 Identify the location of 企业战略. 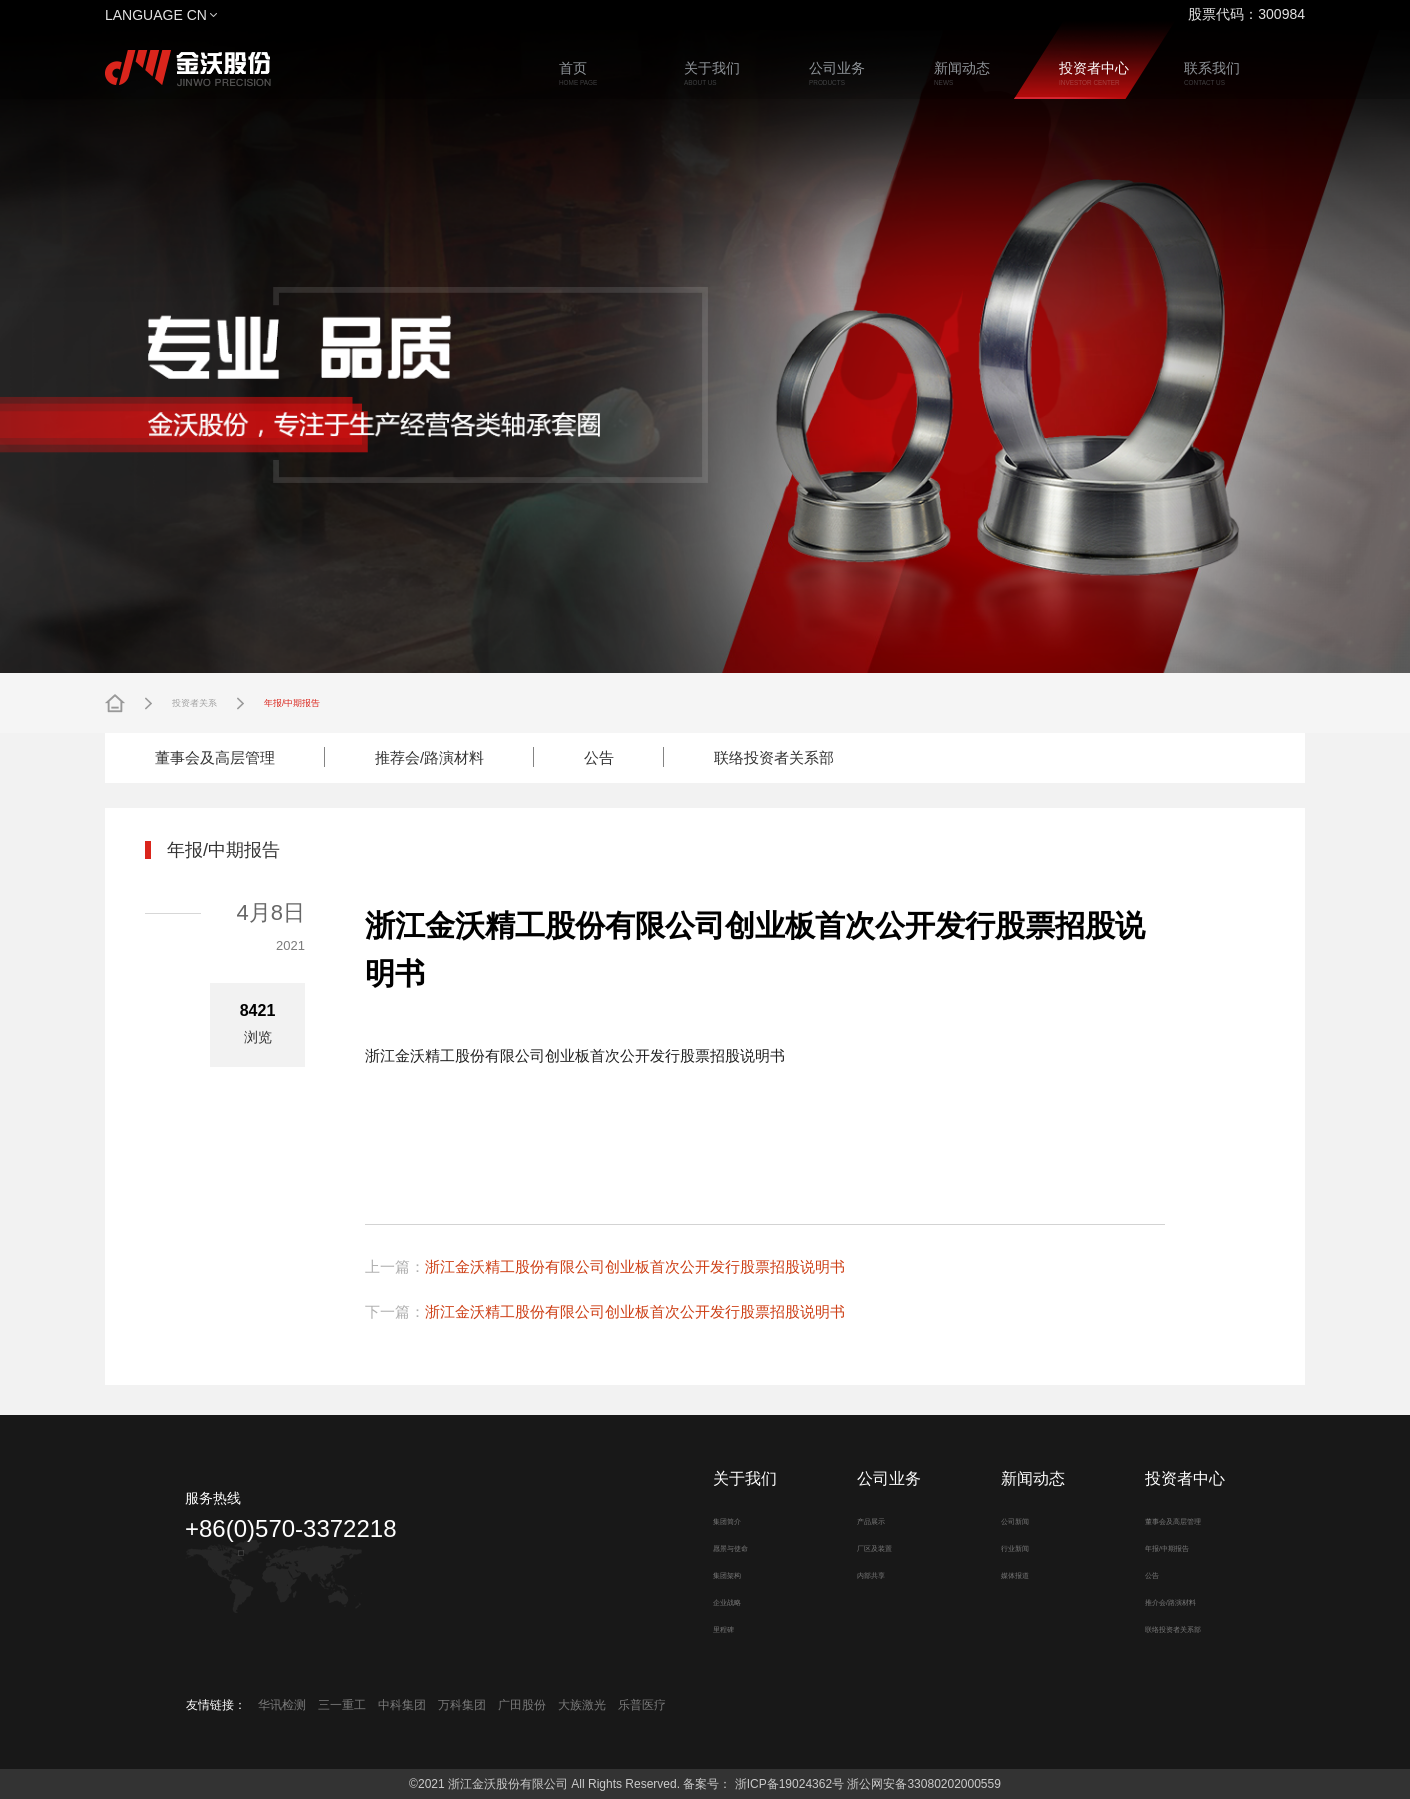
(721, 1601).